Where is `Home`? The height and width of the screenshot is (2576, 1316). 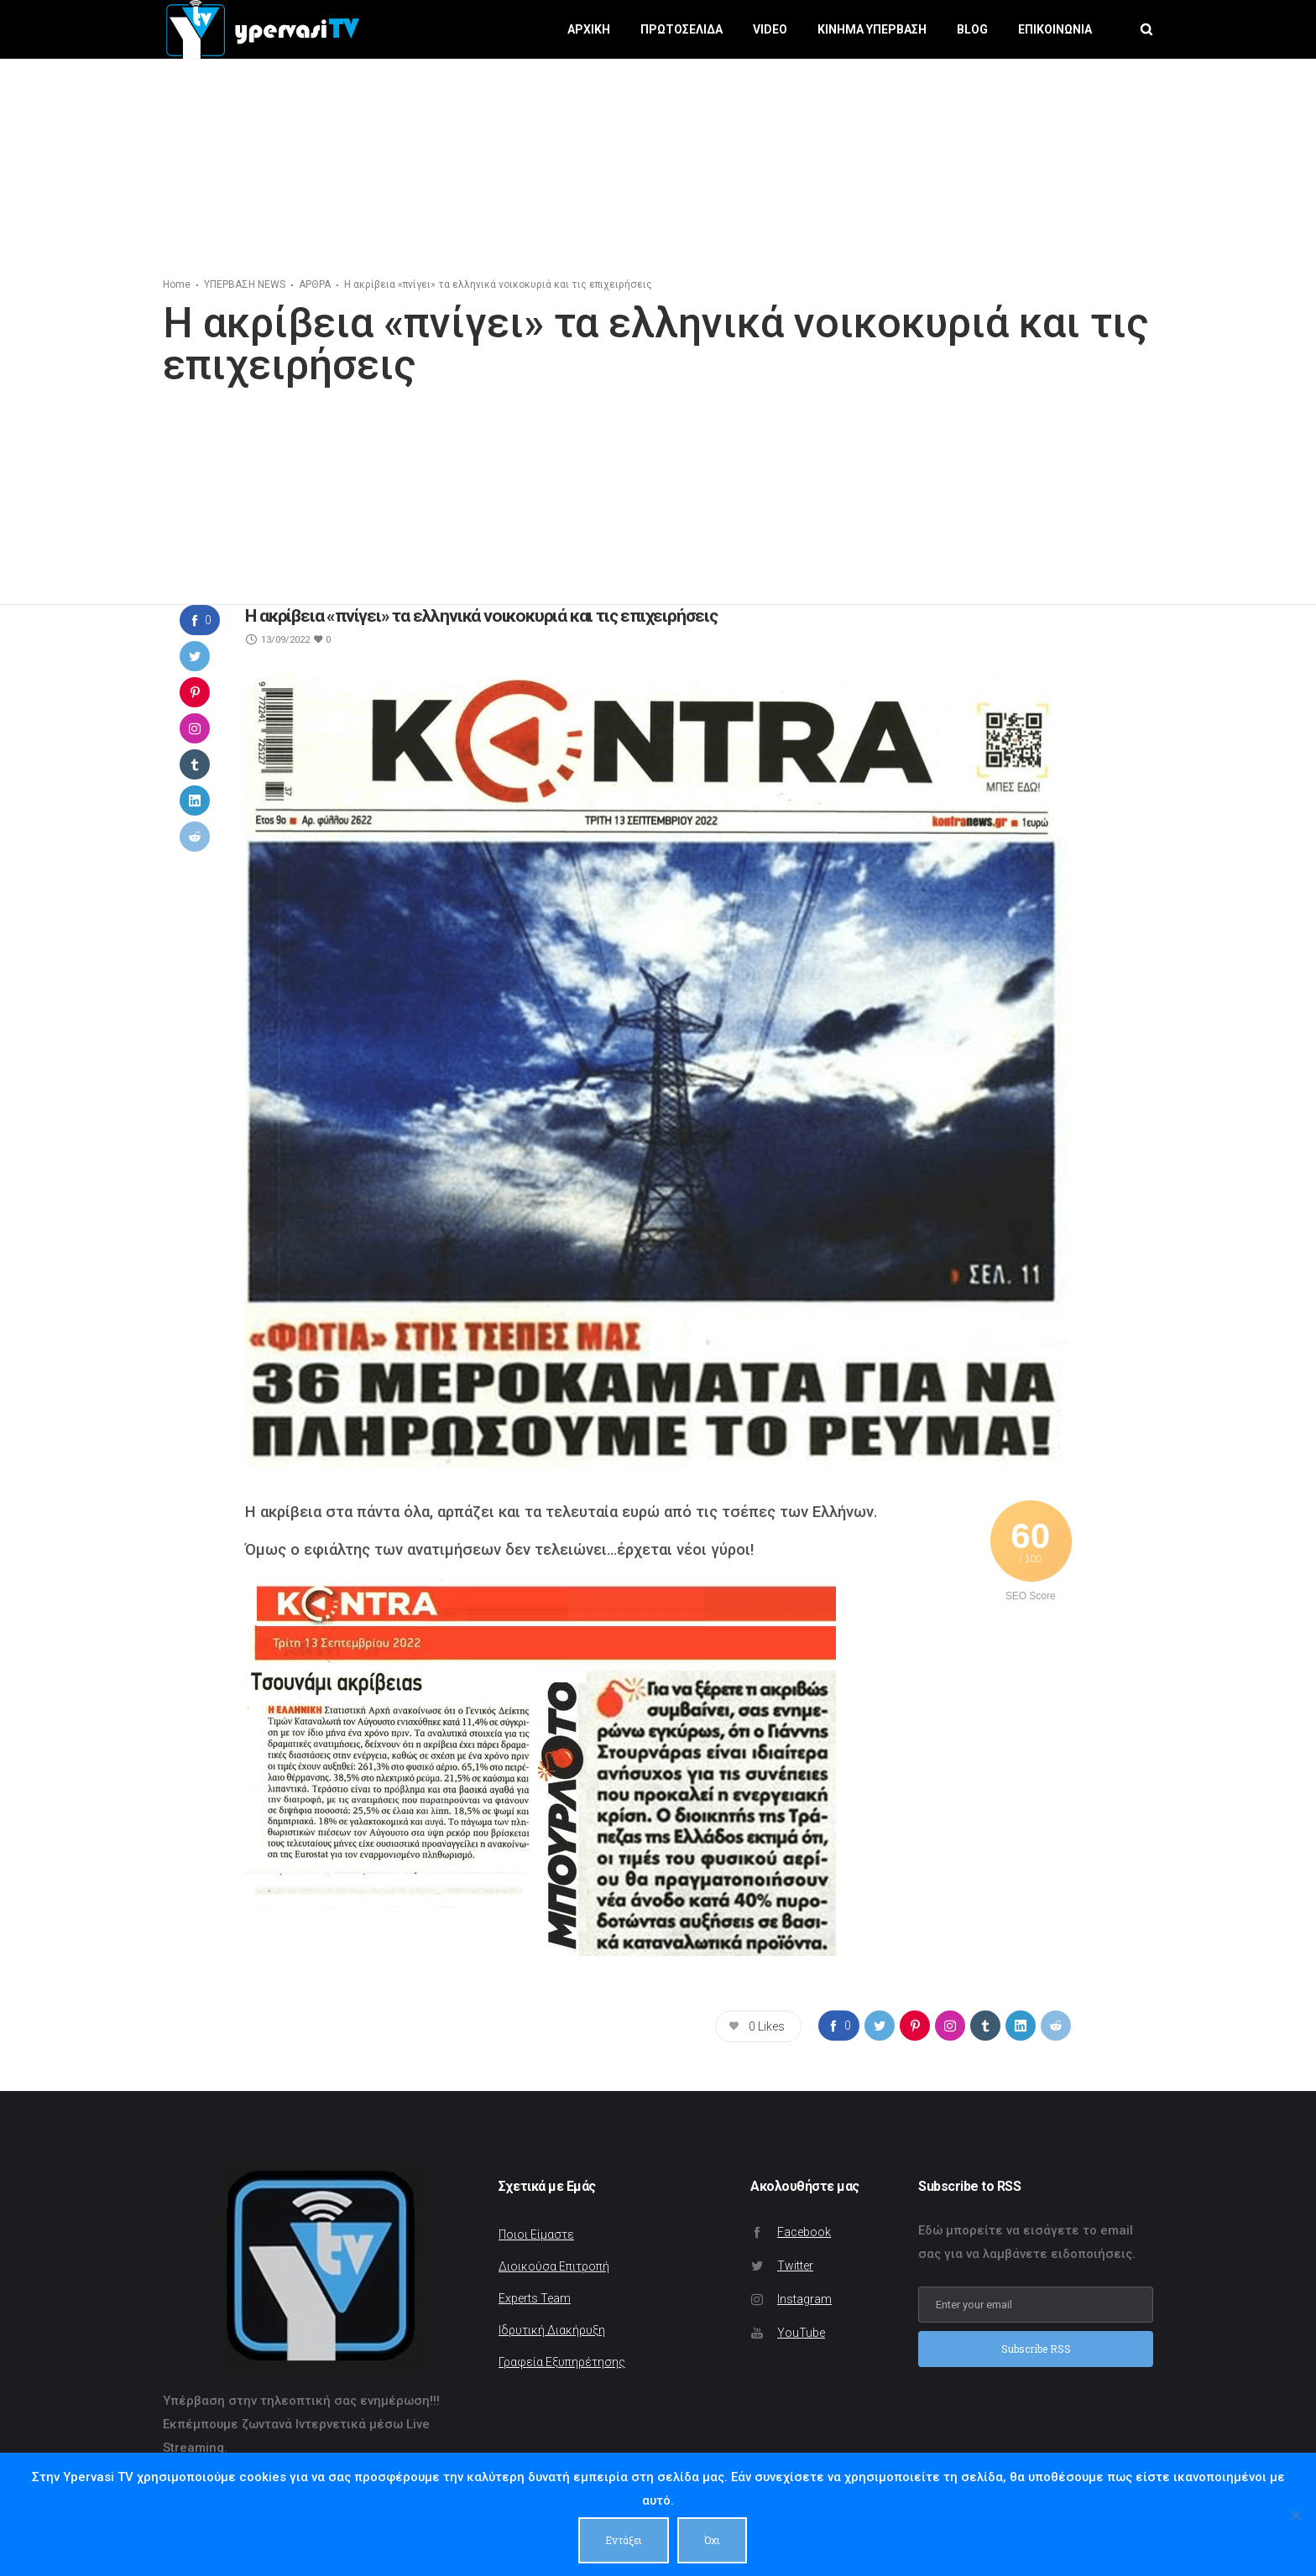
Home is located at coordinates (177, 284).